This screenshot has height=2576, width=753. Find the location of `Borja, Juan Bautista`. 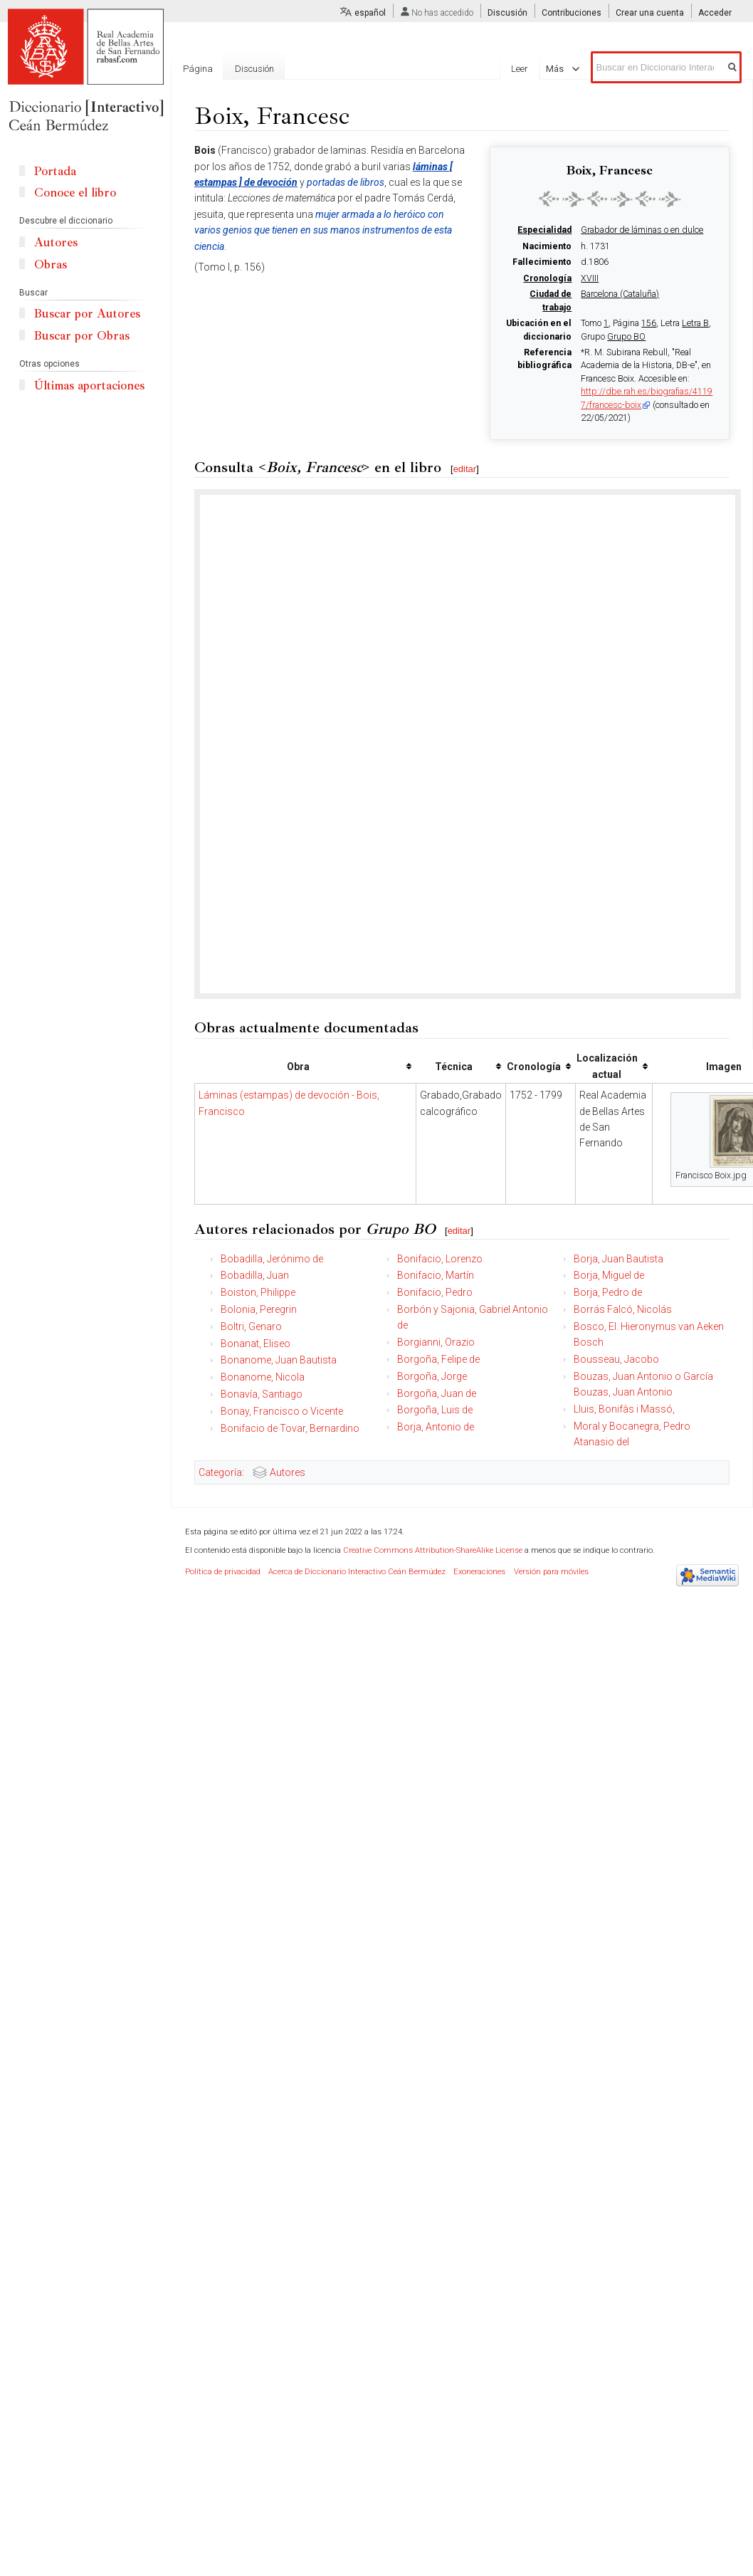

Borja, Juan Bautista is located at coordinates (618, 1259).